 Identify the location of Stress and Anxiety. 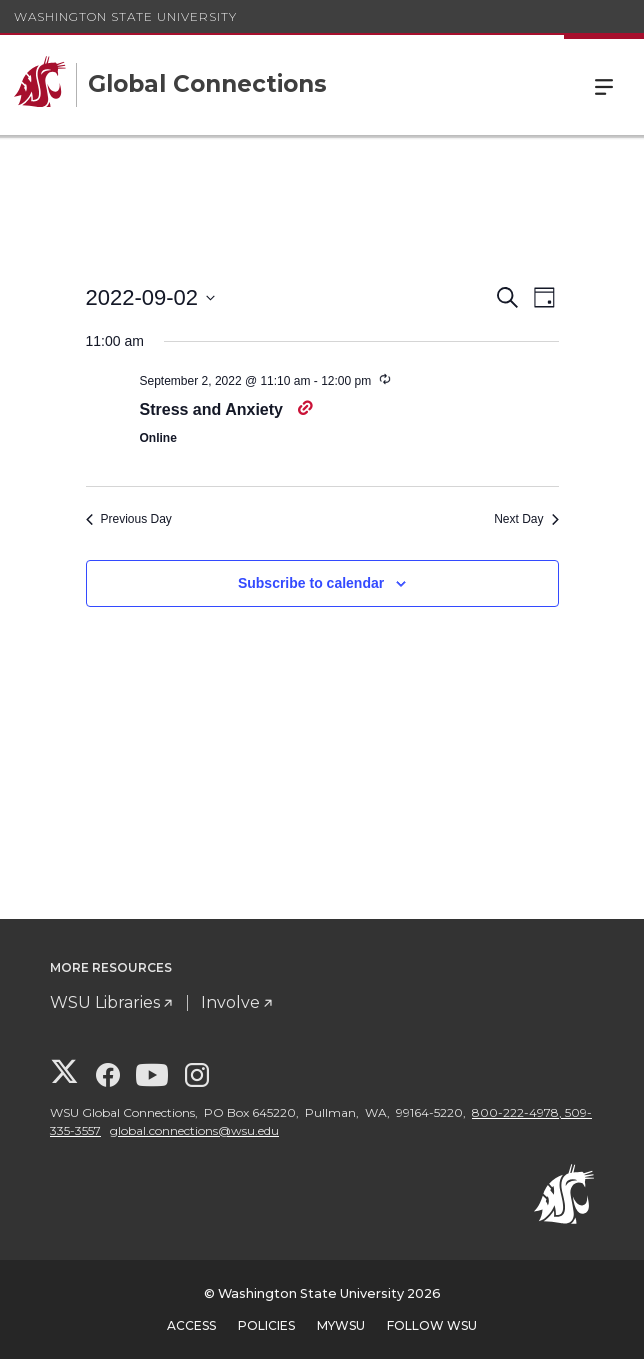
(214, 409).